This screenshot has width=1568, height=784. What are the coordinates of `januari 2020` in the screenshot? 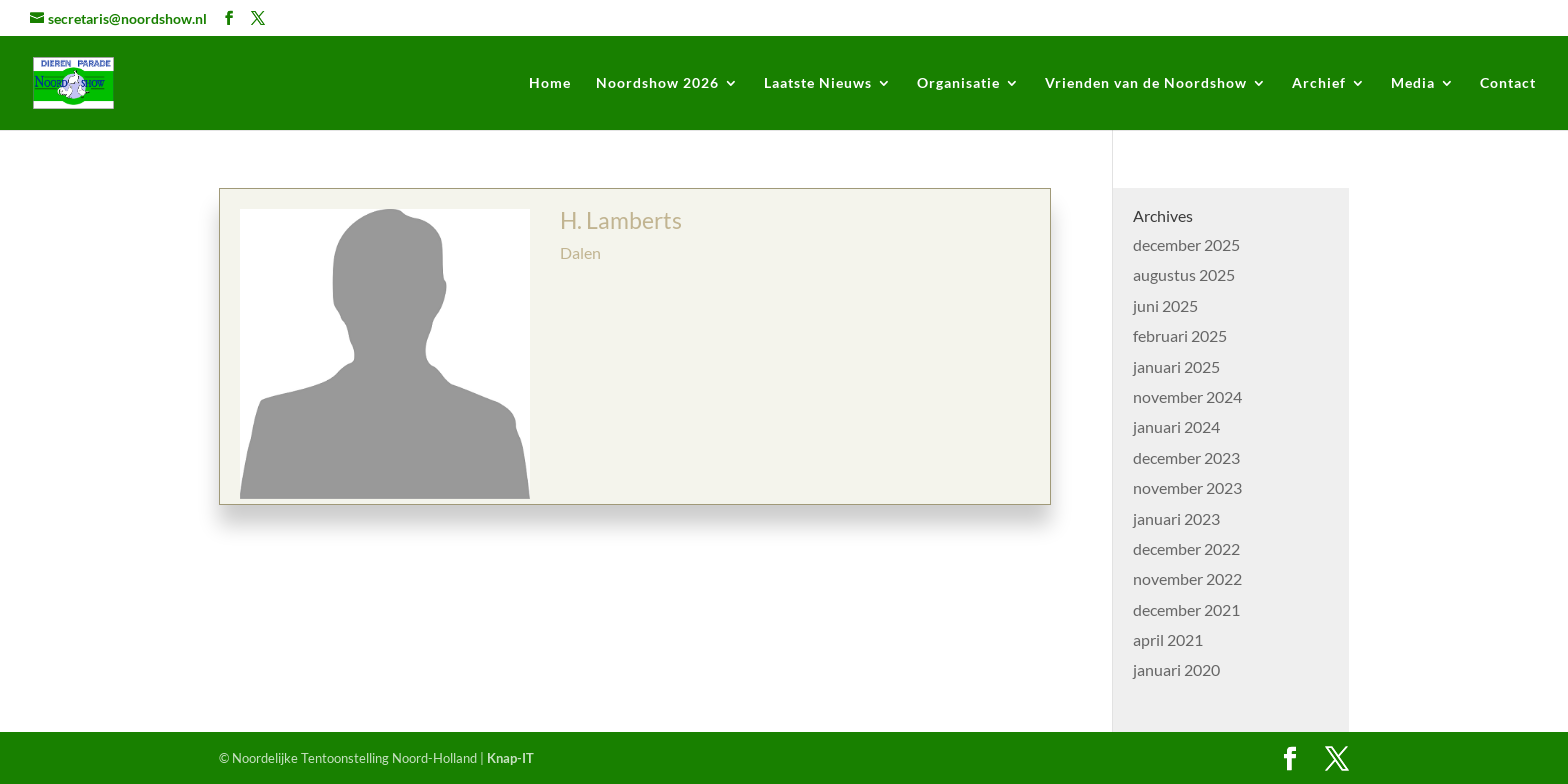 It's located at (1176, 669).